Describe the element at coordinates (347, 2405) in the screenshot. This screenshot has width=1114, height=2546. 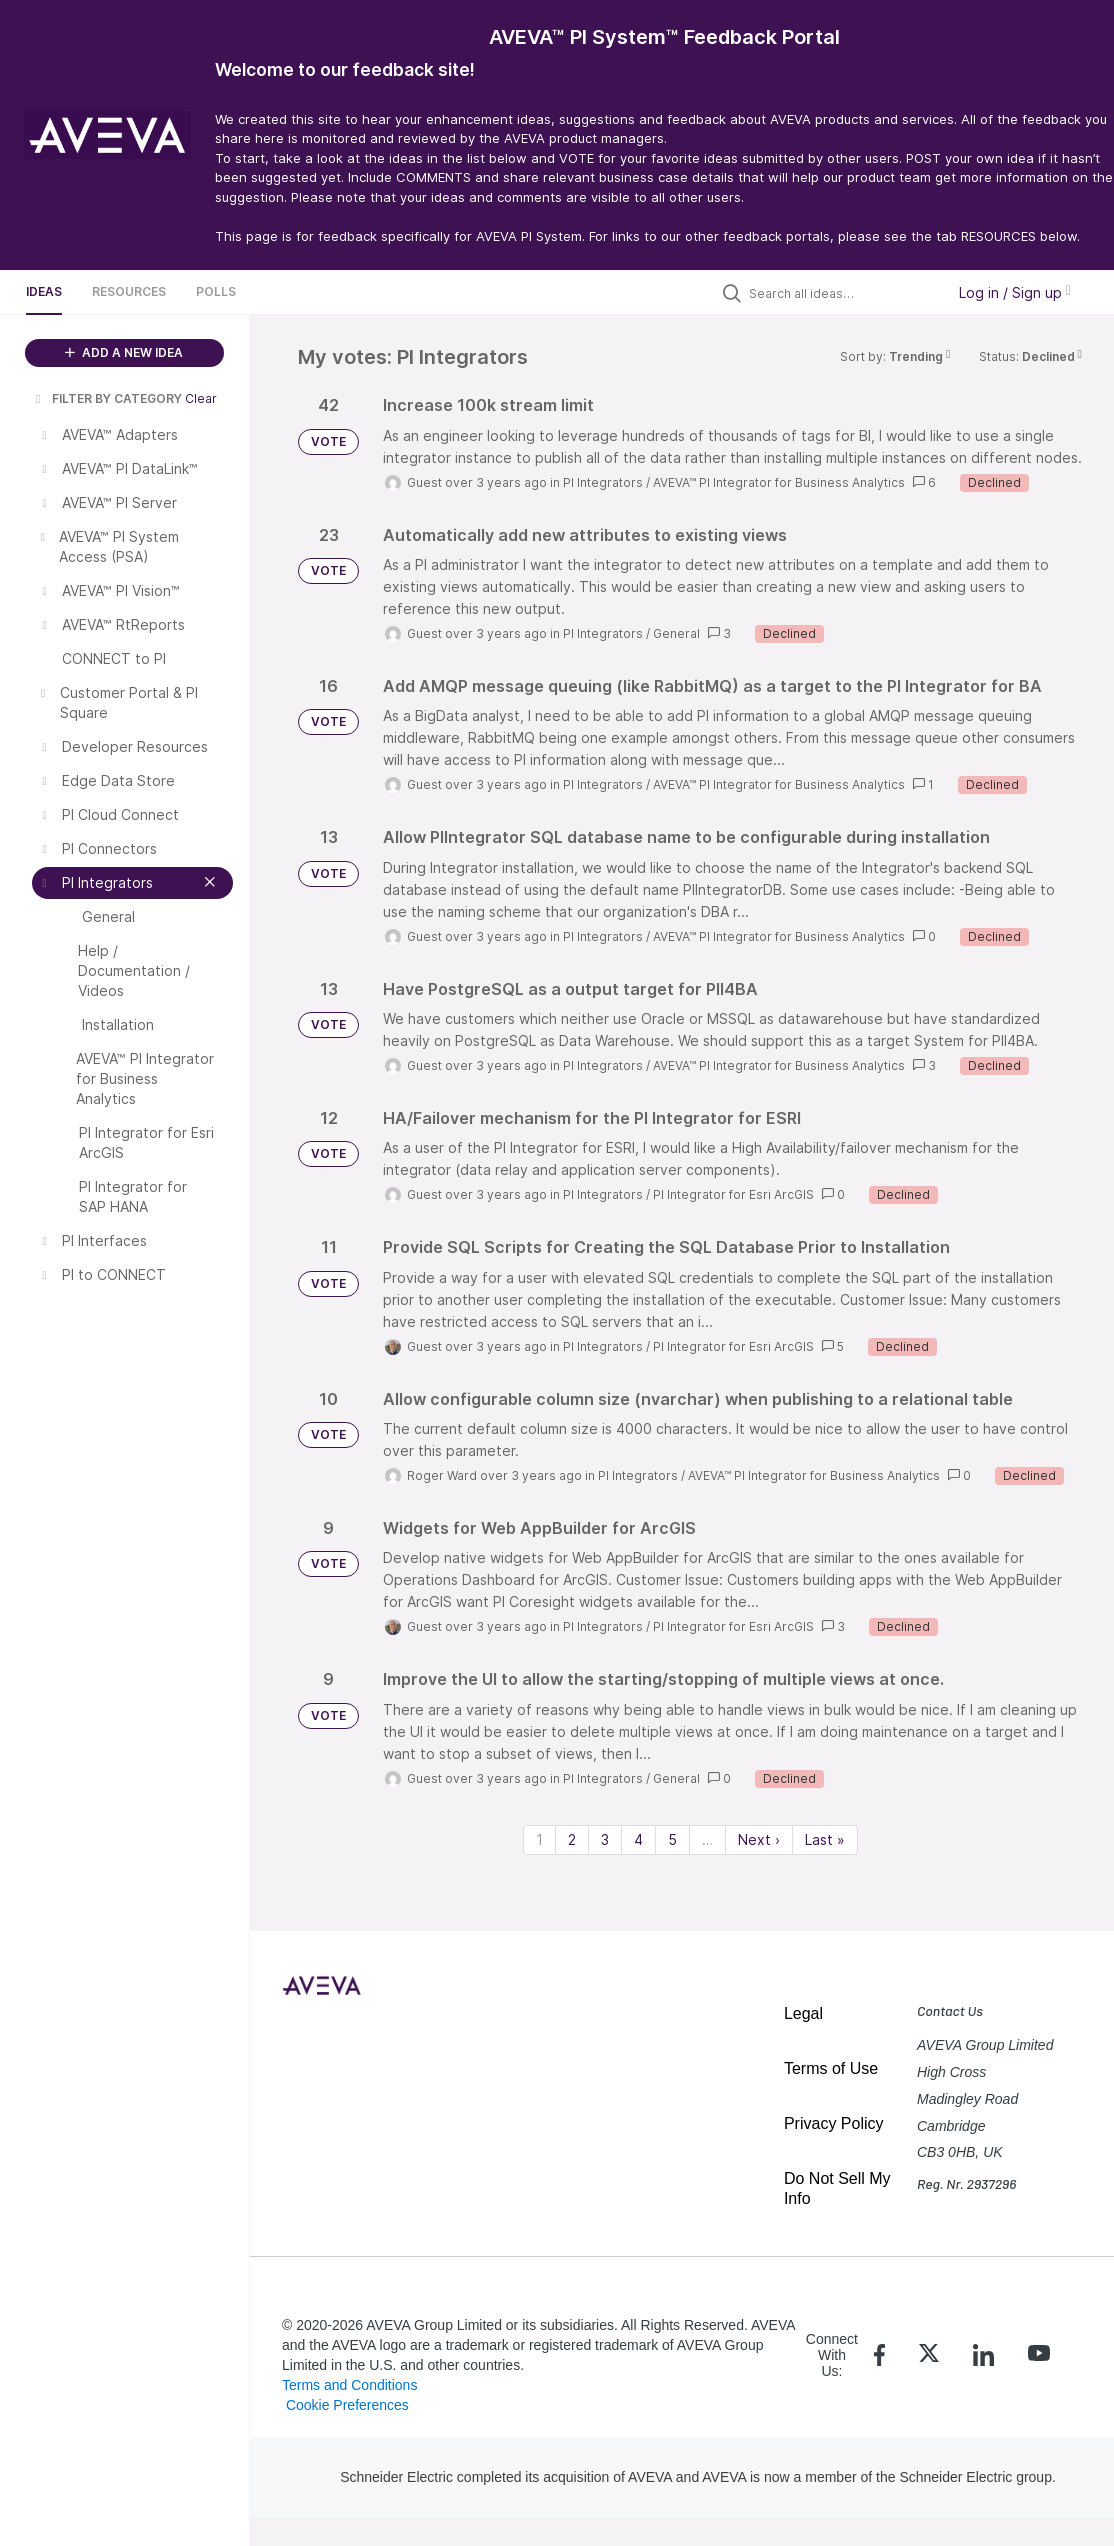
I see `Cookie Preferences [link]` at that location.